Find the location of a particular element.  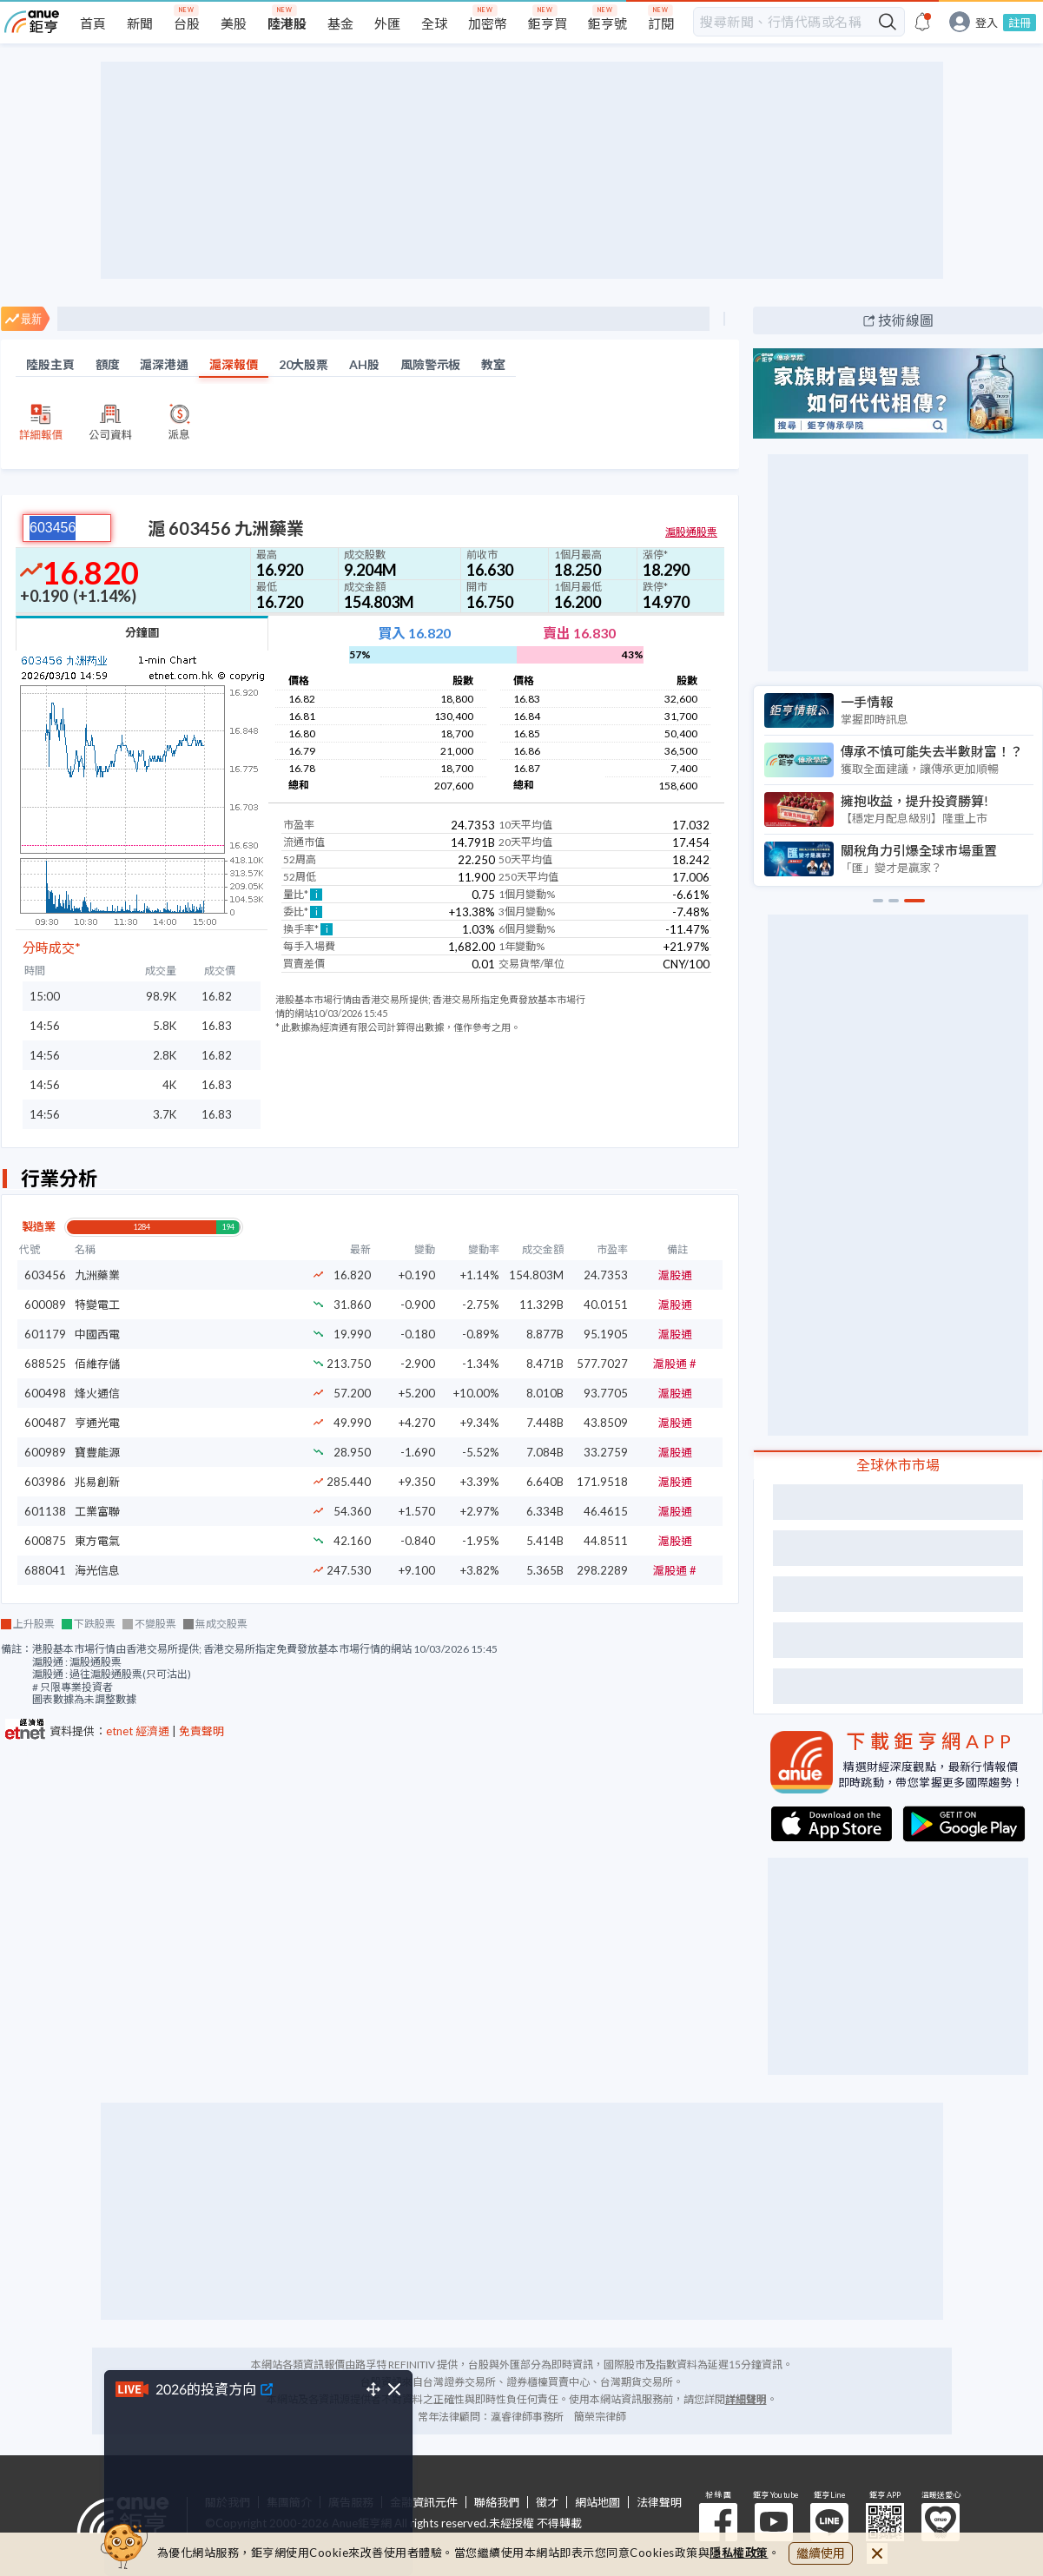

法律聲明 is located at coordinates (659, 2502).